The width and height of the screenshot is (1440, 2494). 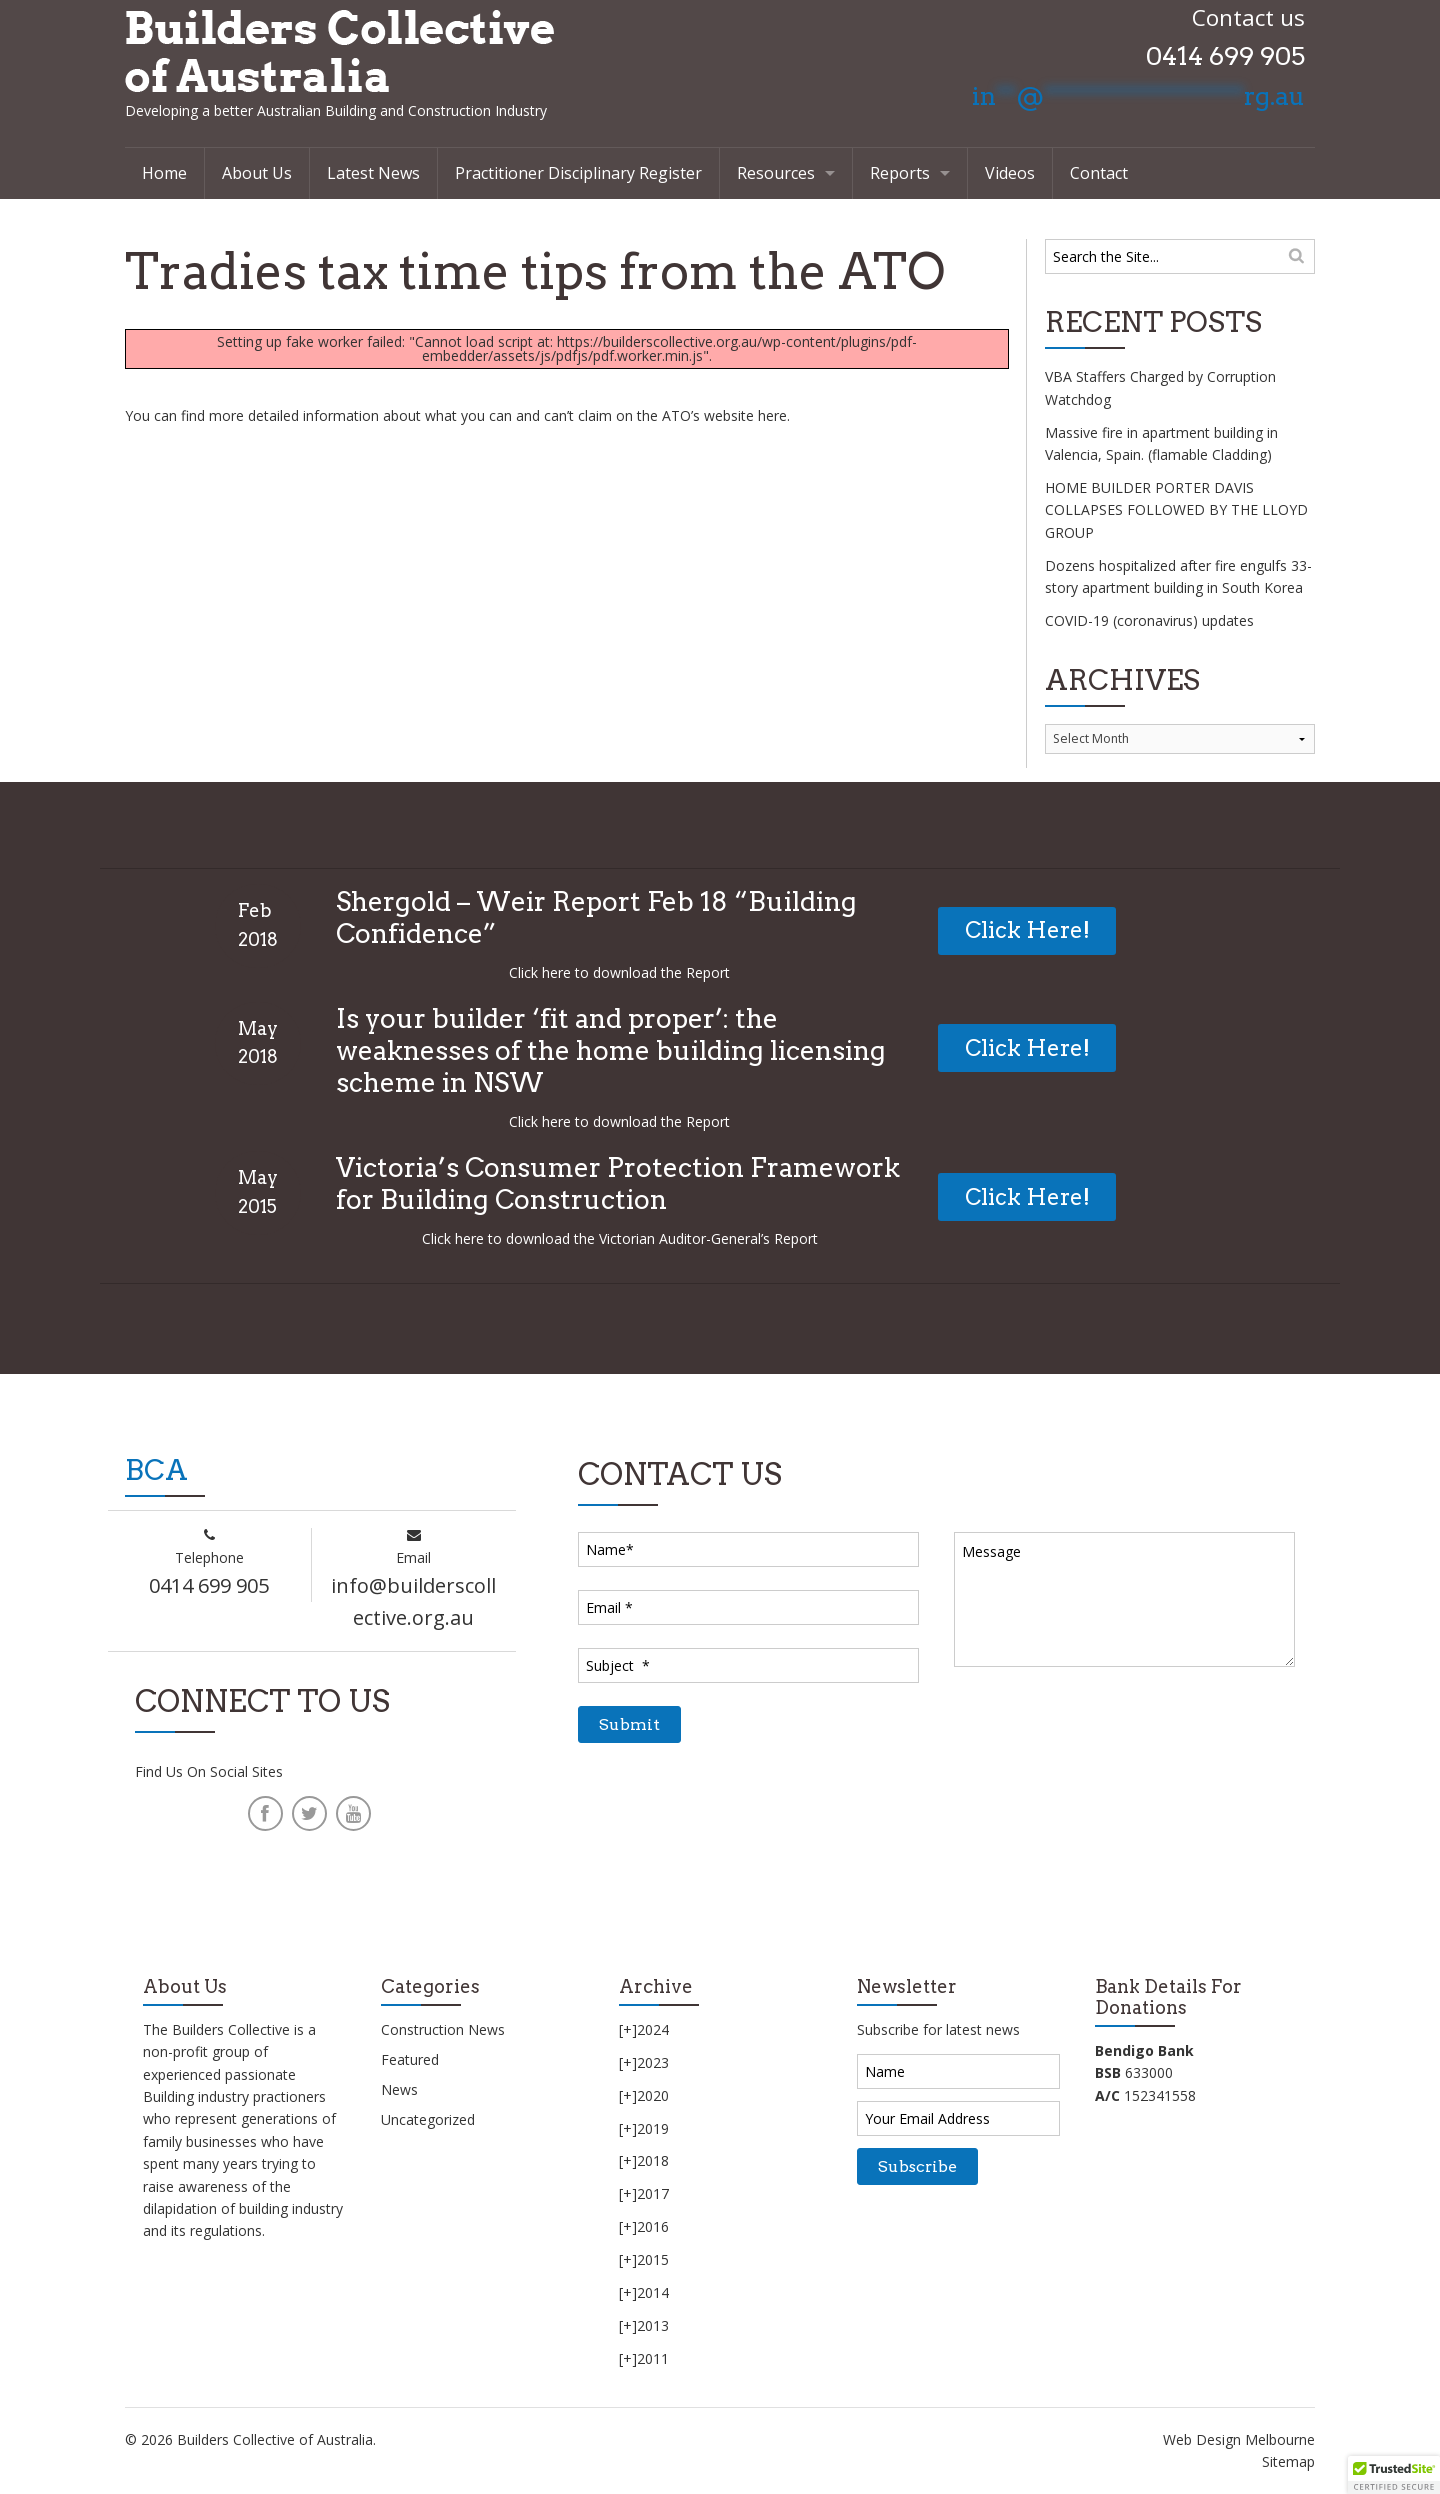 I want to click on Reports, so click(x=900, y=173).